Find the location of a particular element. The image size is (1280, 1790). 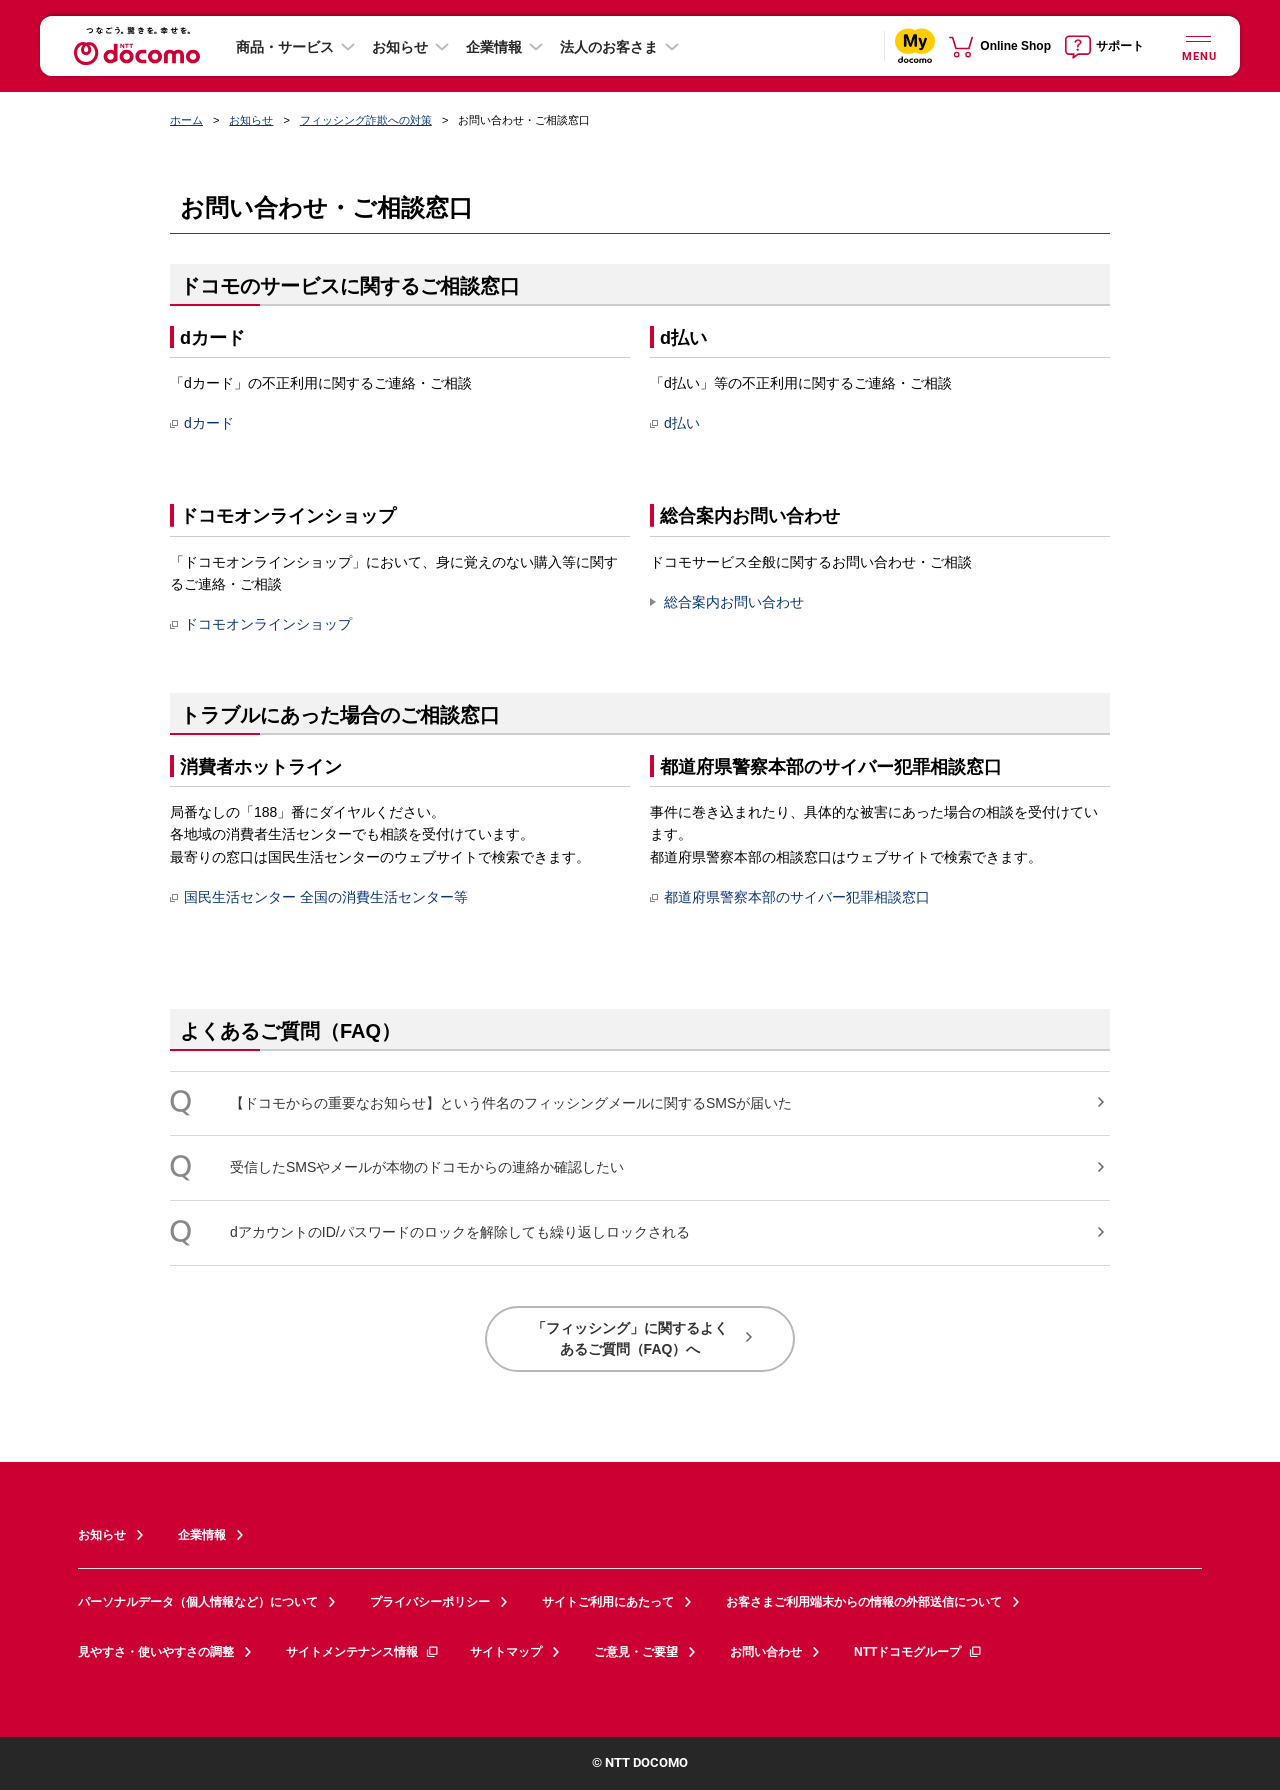

プライバシーポリシー is located at coordinates (430, 1602).